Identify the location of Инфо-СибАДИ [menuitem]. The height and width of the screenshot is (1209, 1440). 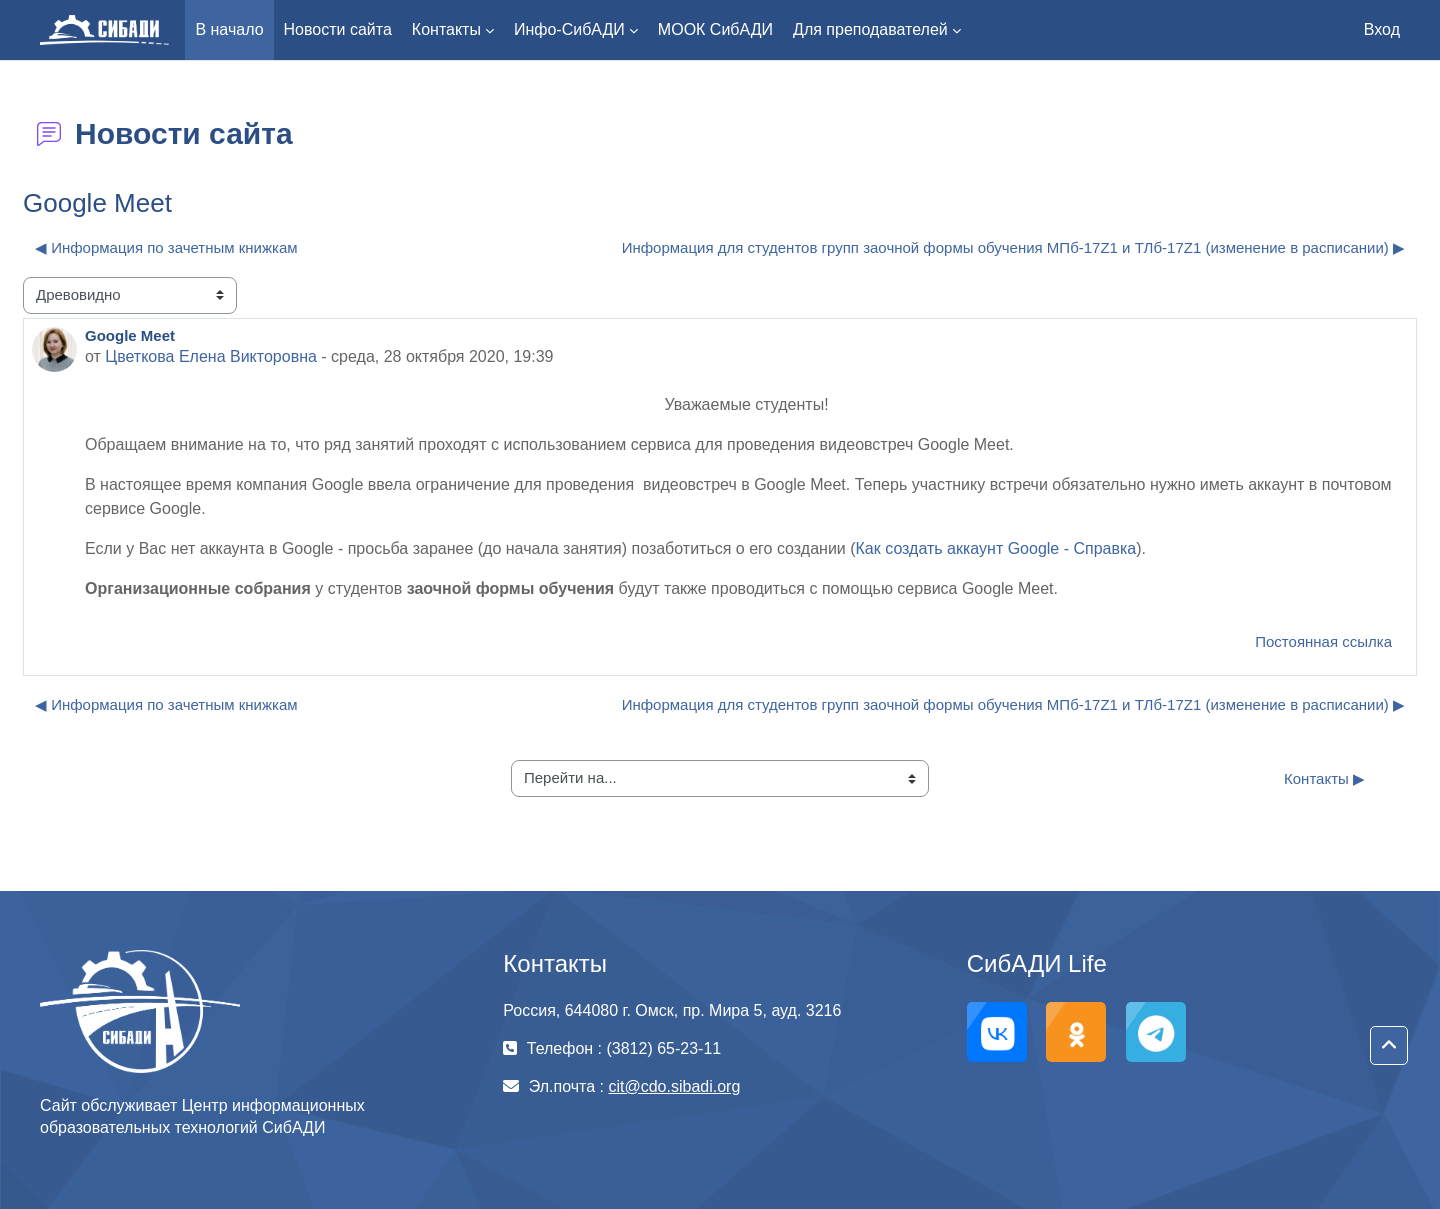
(569, 29).